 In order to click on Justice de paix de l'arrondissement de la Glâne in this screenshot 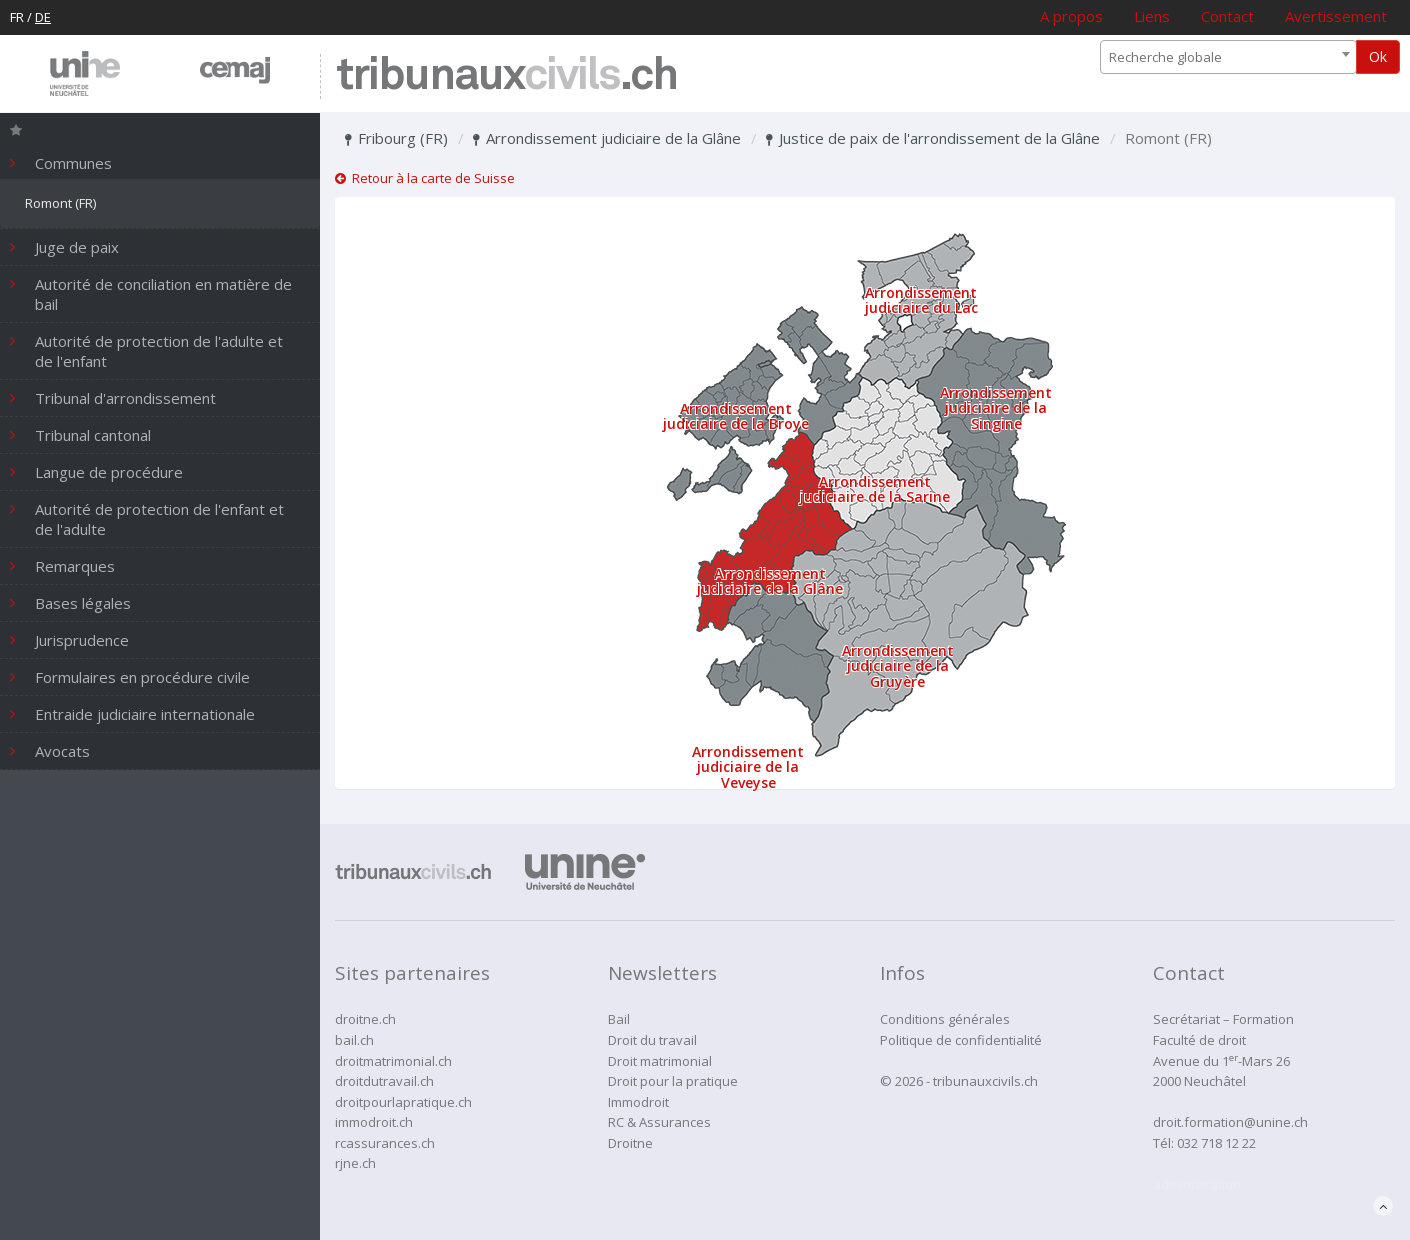, I will do `click(933, 138)`.